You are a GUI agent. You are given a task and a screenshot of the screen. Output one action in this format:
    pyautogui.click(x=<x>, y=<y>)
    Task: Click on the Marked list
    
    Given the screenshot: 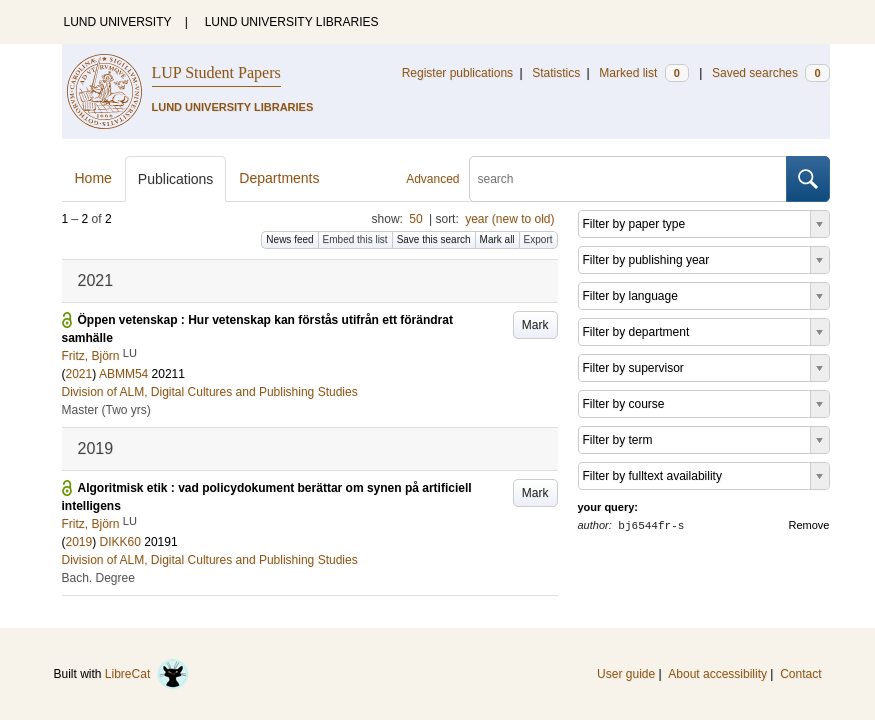 What is the action you would take?
    pyautogui.click(x=643, y=73)
    